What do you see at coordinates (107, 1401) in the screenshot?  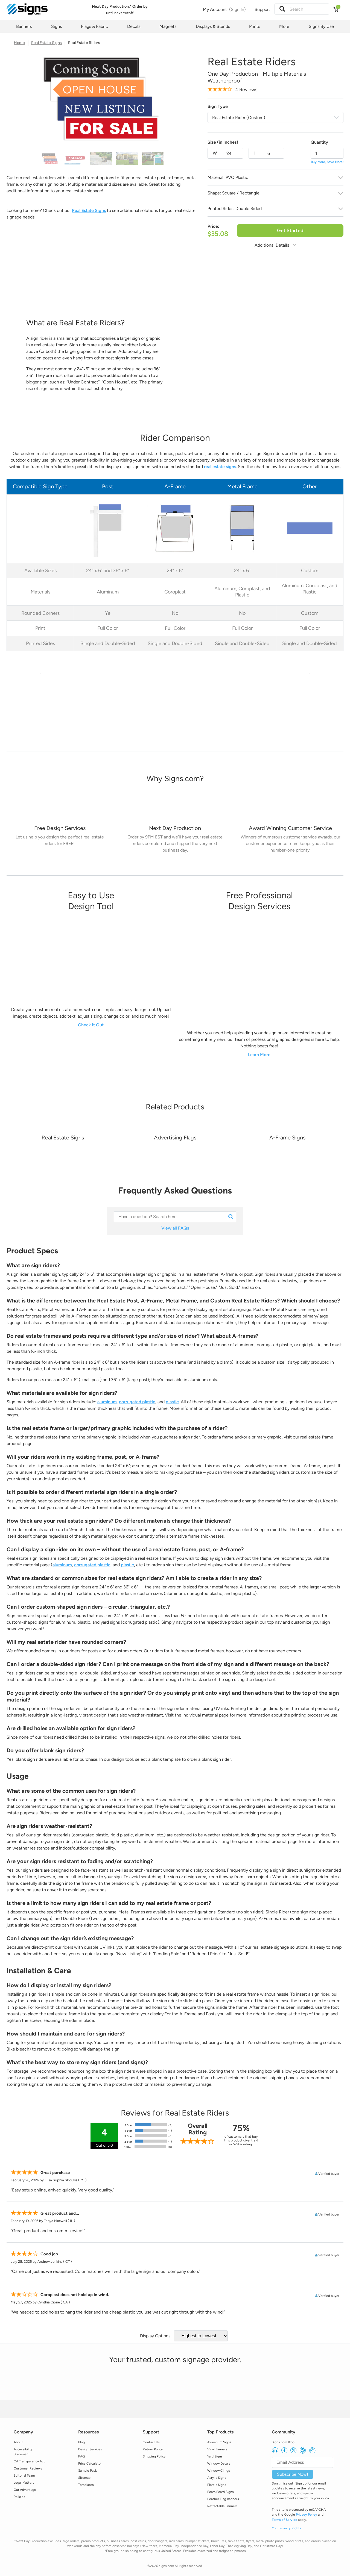 I see `aluminum` at bounding box center [107, 1401].